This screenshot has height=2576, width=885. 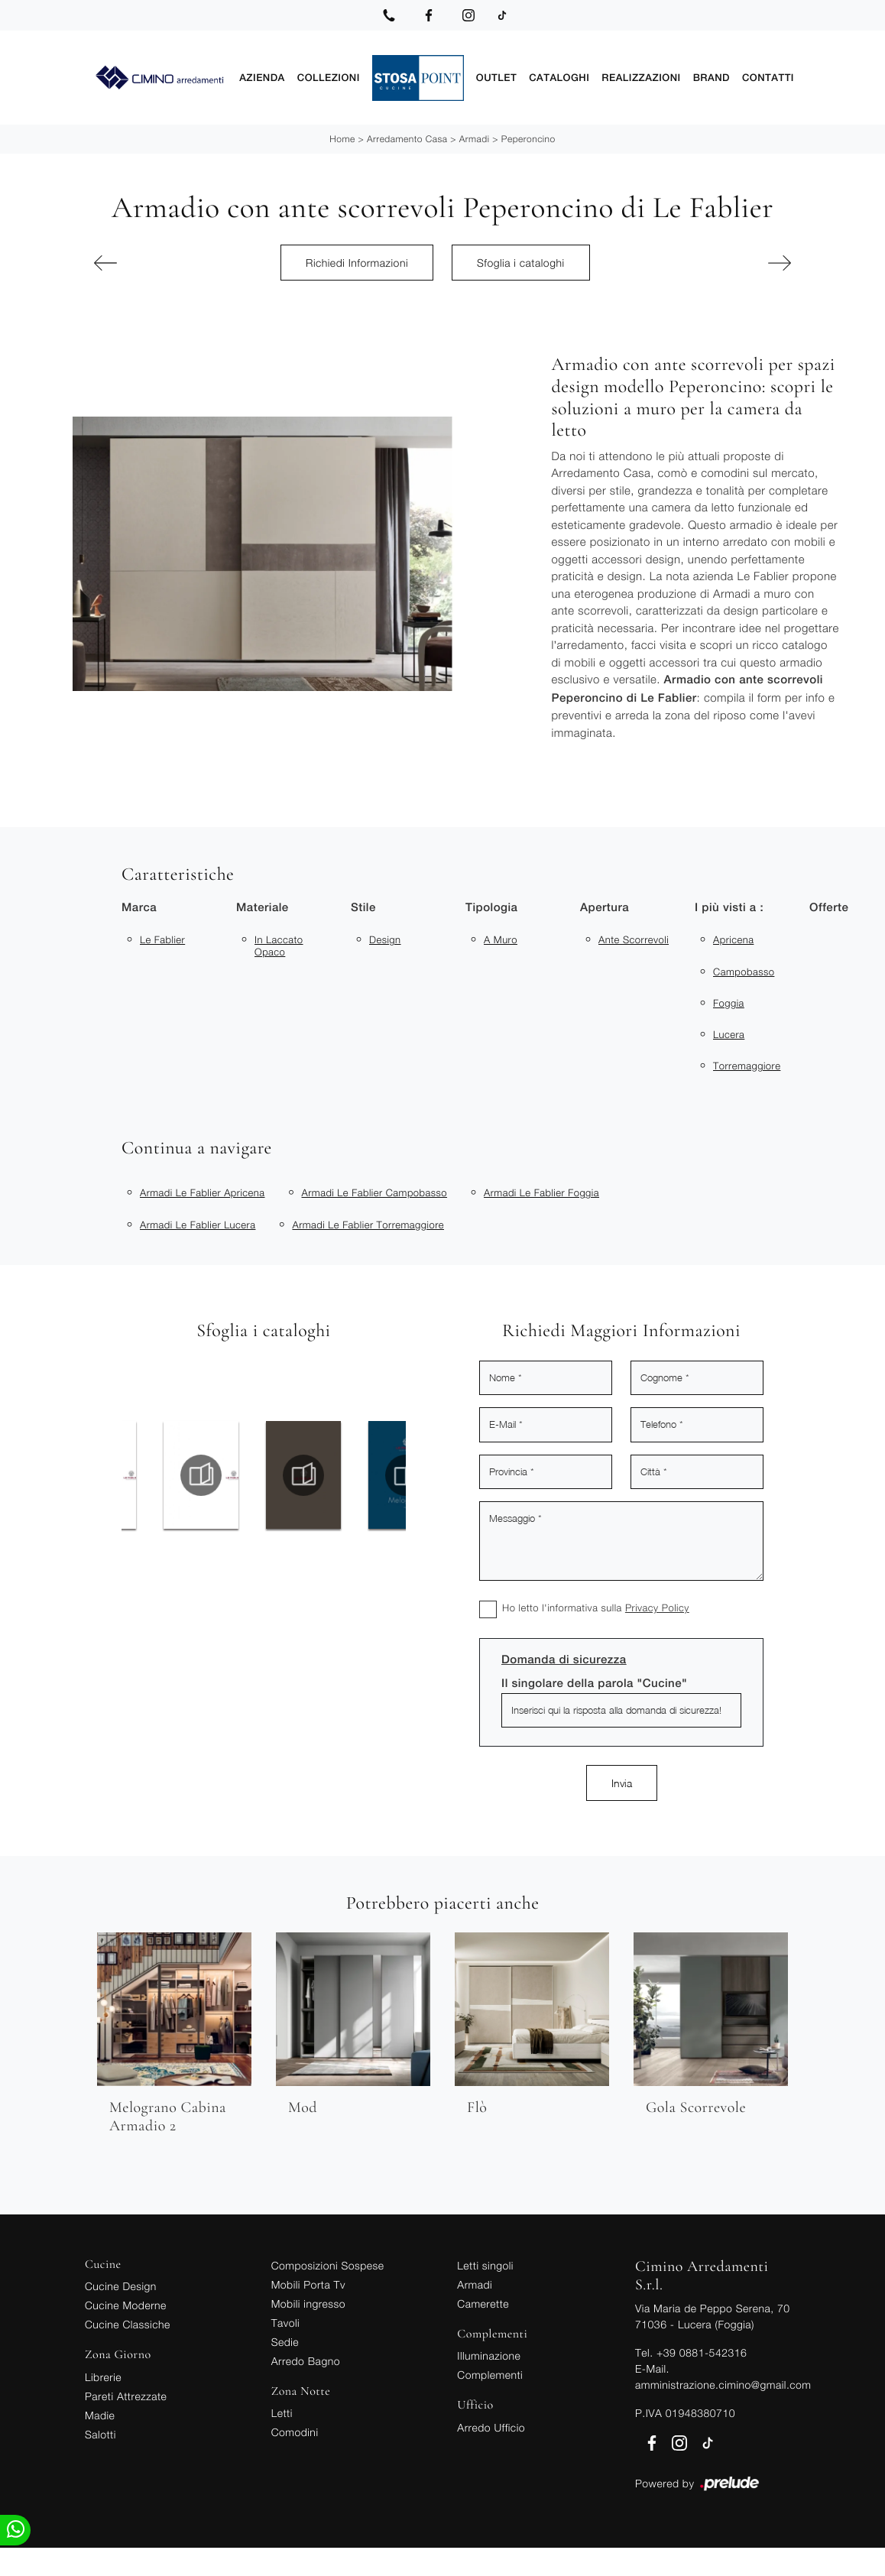 What do you see at coordinates (500, 937) in the screenshot?
I see `a muro` at bounding box center [500, 937].